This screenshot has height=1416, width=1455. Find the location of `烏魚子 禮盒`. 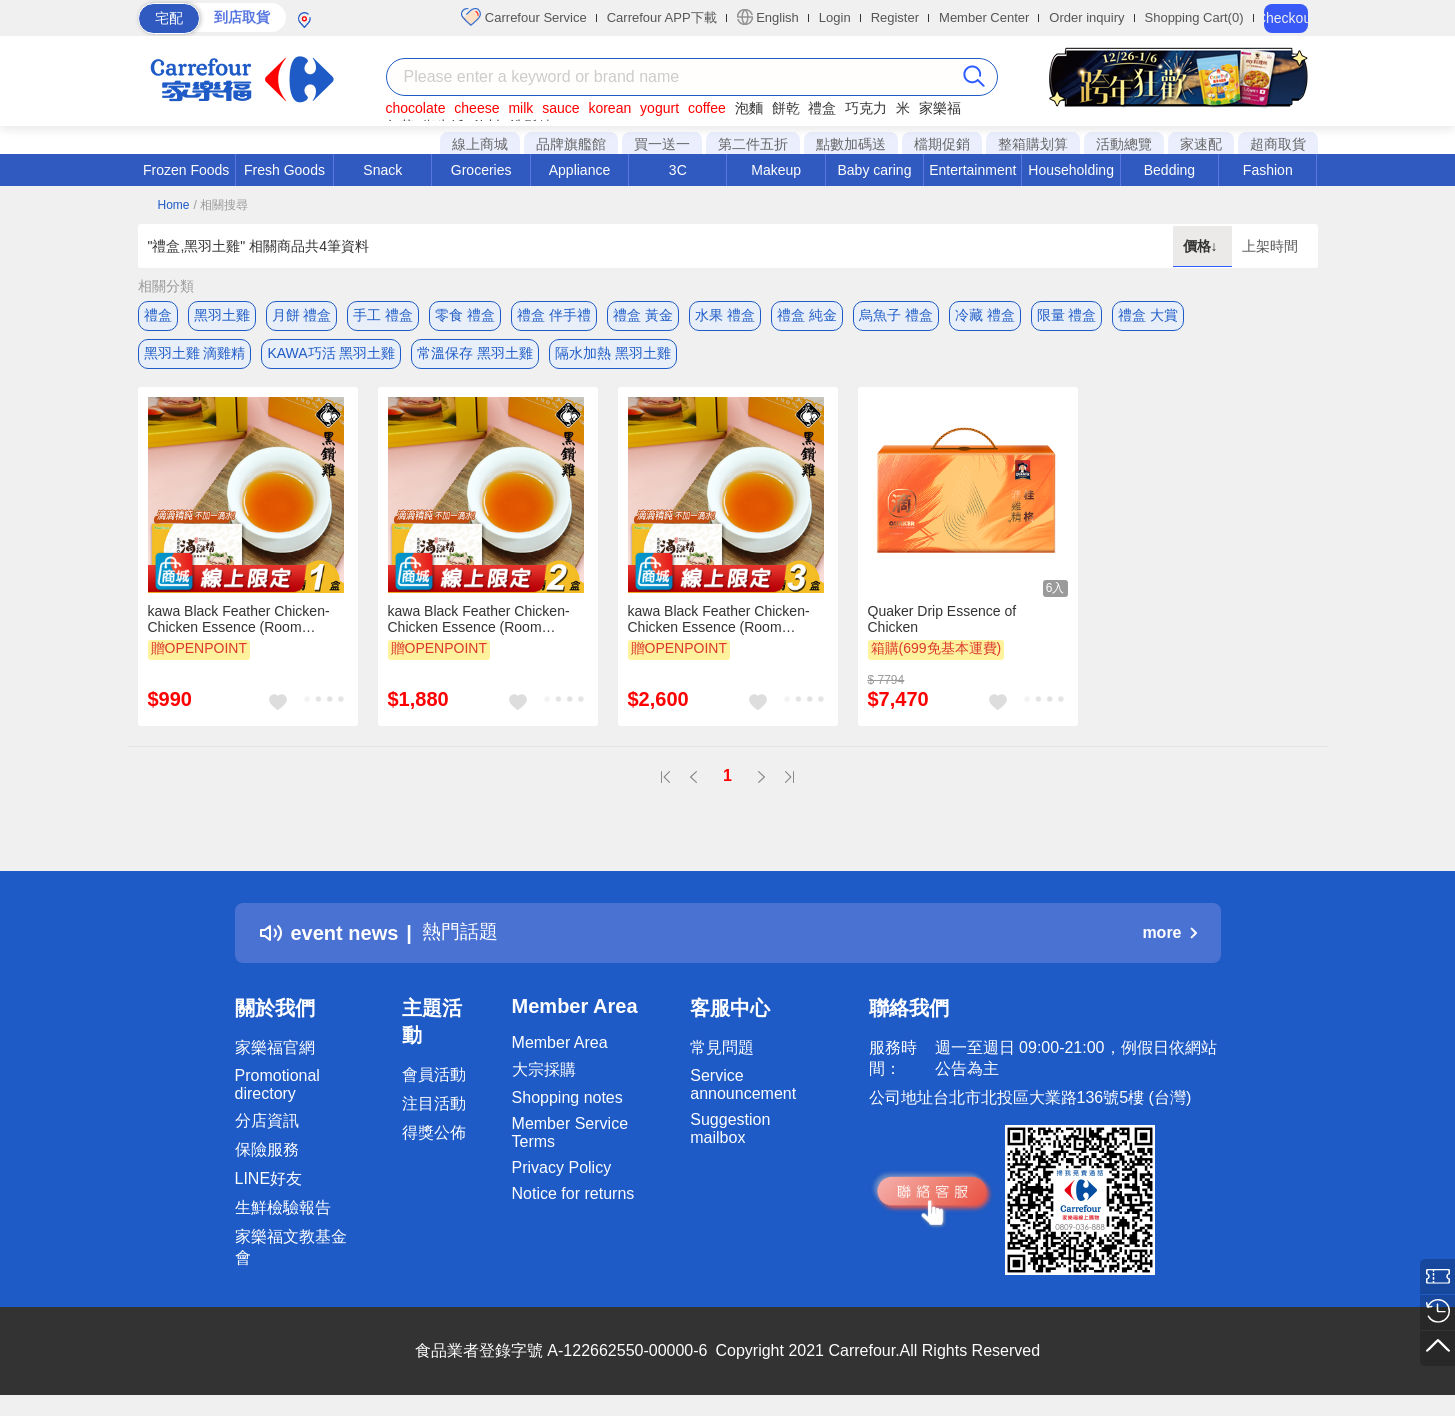

烏魚子 禮盒 is located at coordinates (896, 315).